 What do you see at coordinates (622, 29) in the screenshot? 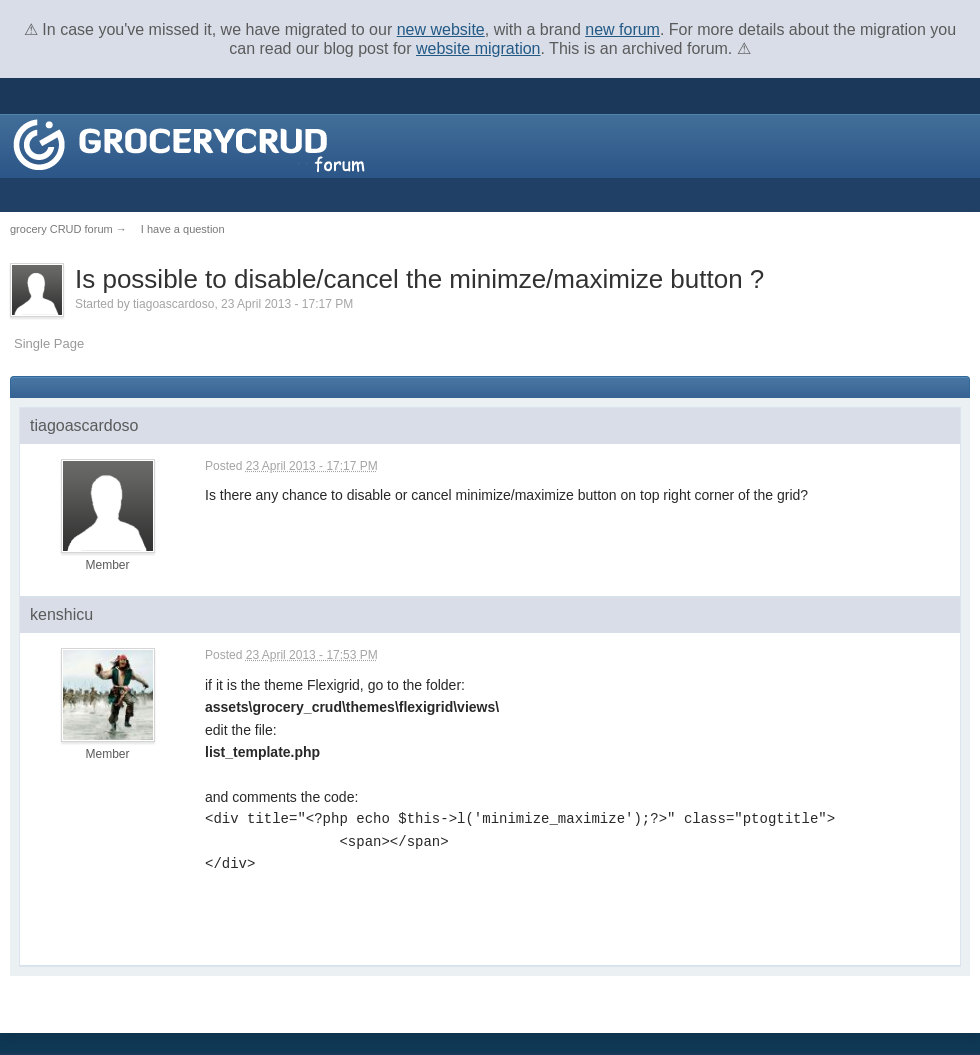
I see `new forum` at bounding box center [622, 29].